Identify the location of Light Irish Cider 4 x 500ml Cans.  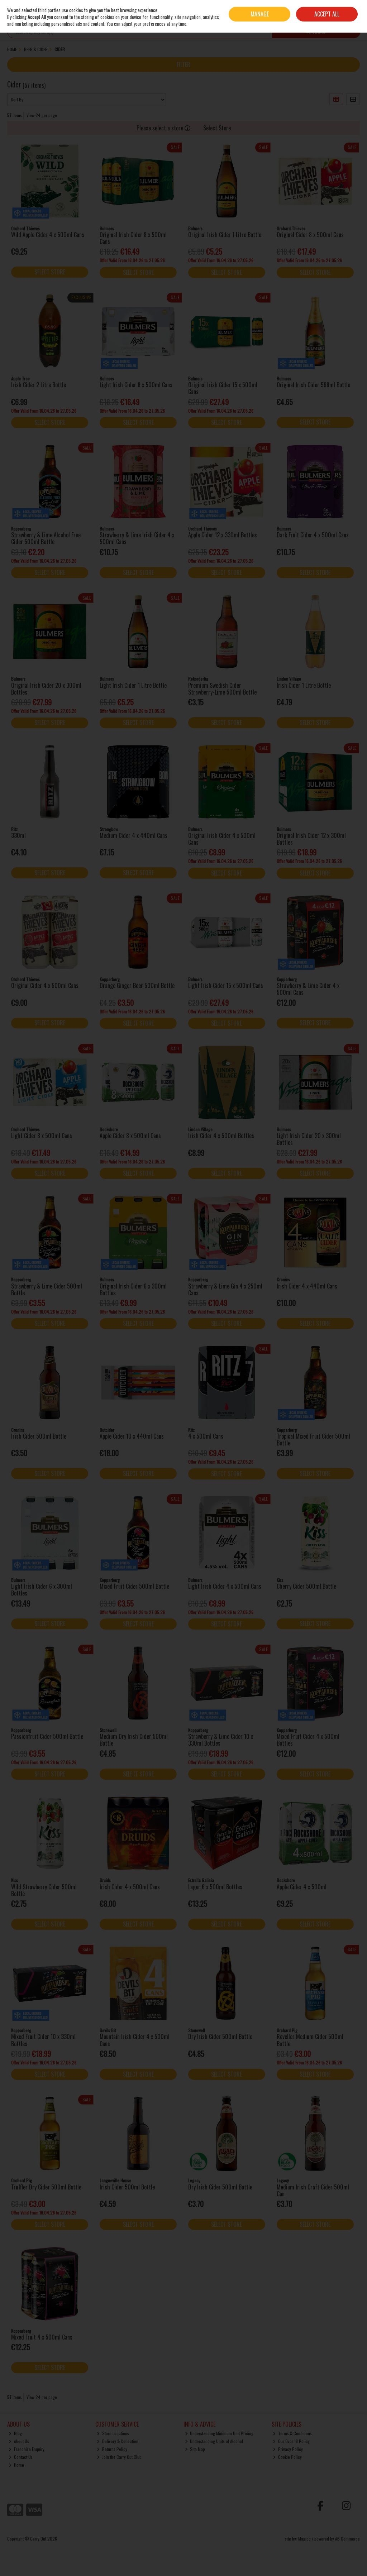
(224, 1586).